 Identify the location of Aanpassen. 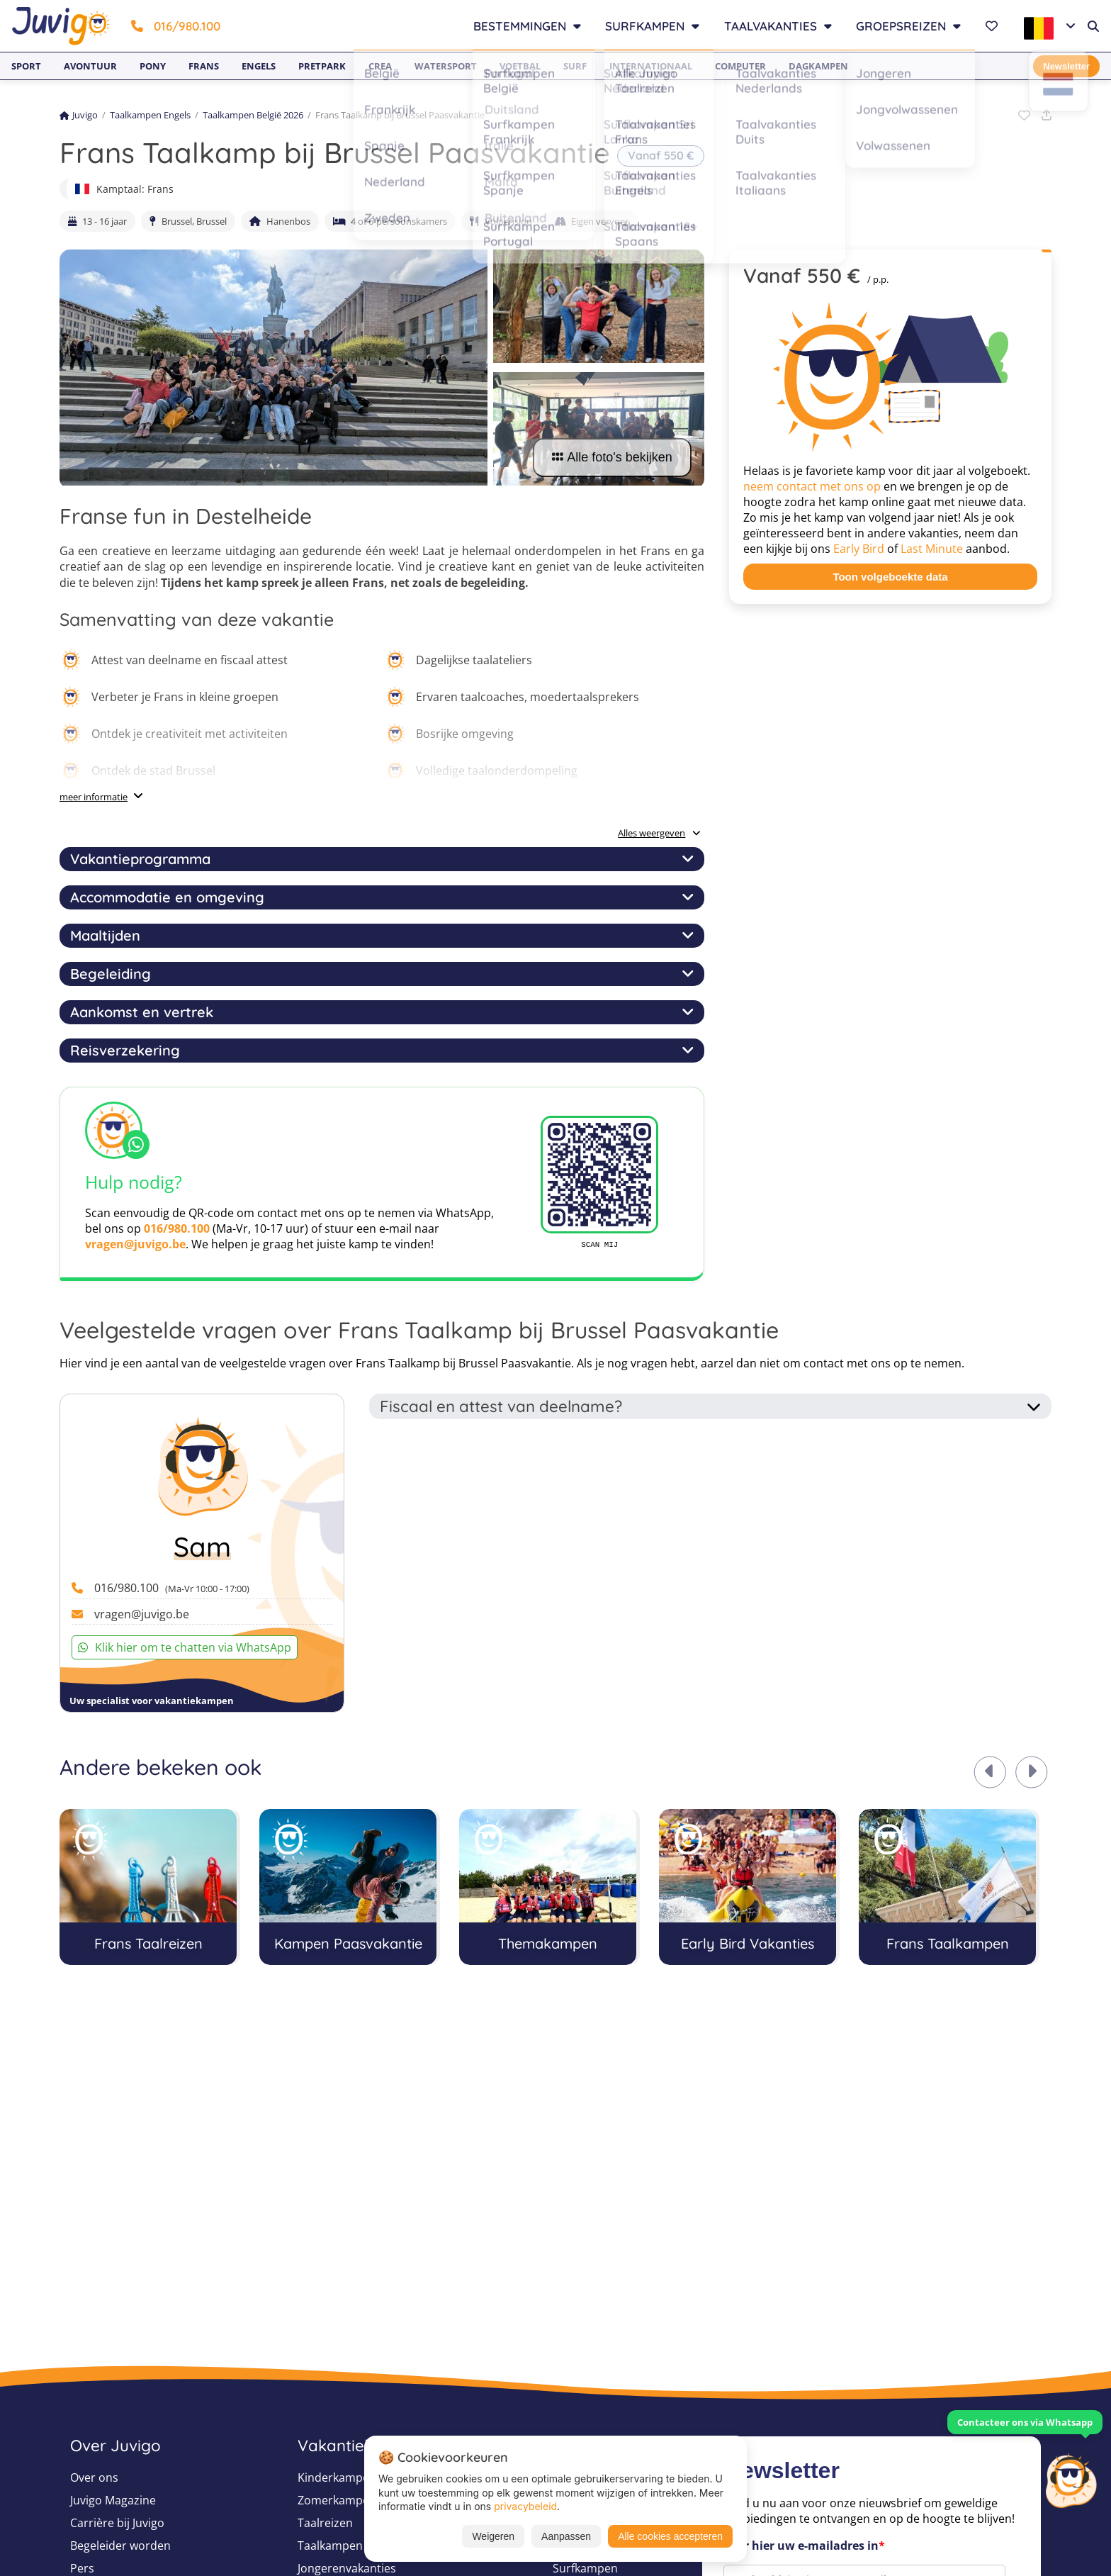
(566, 2536).